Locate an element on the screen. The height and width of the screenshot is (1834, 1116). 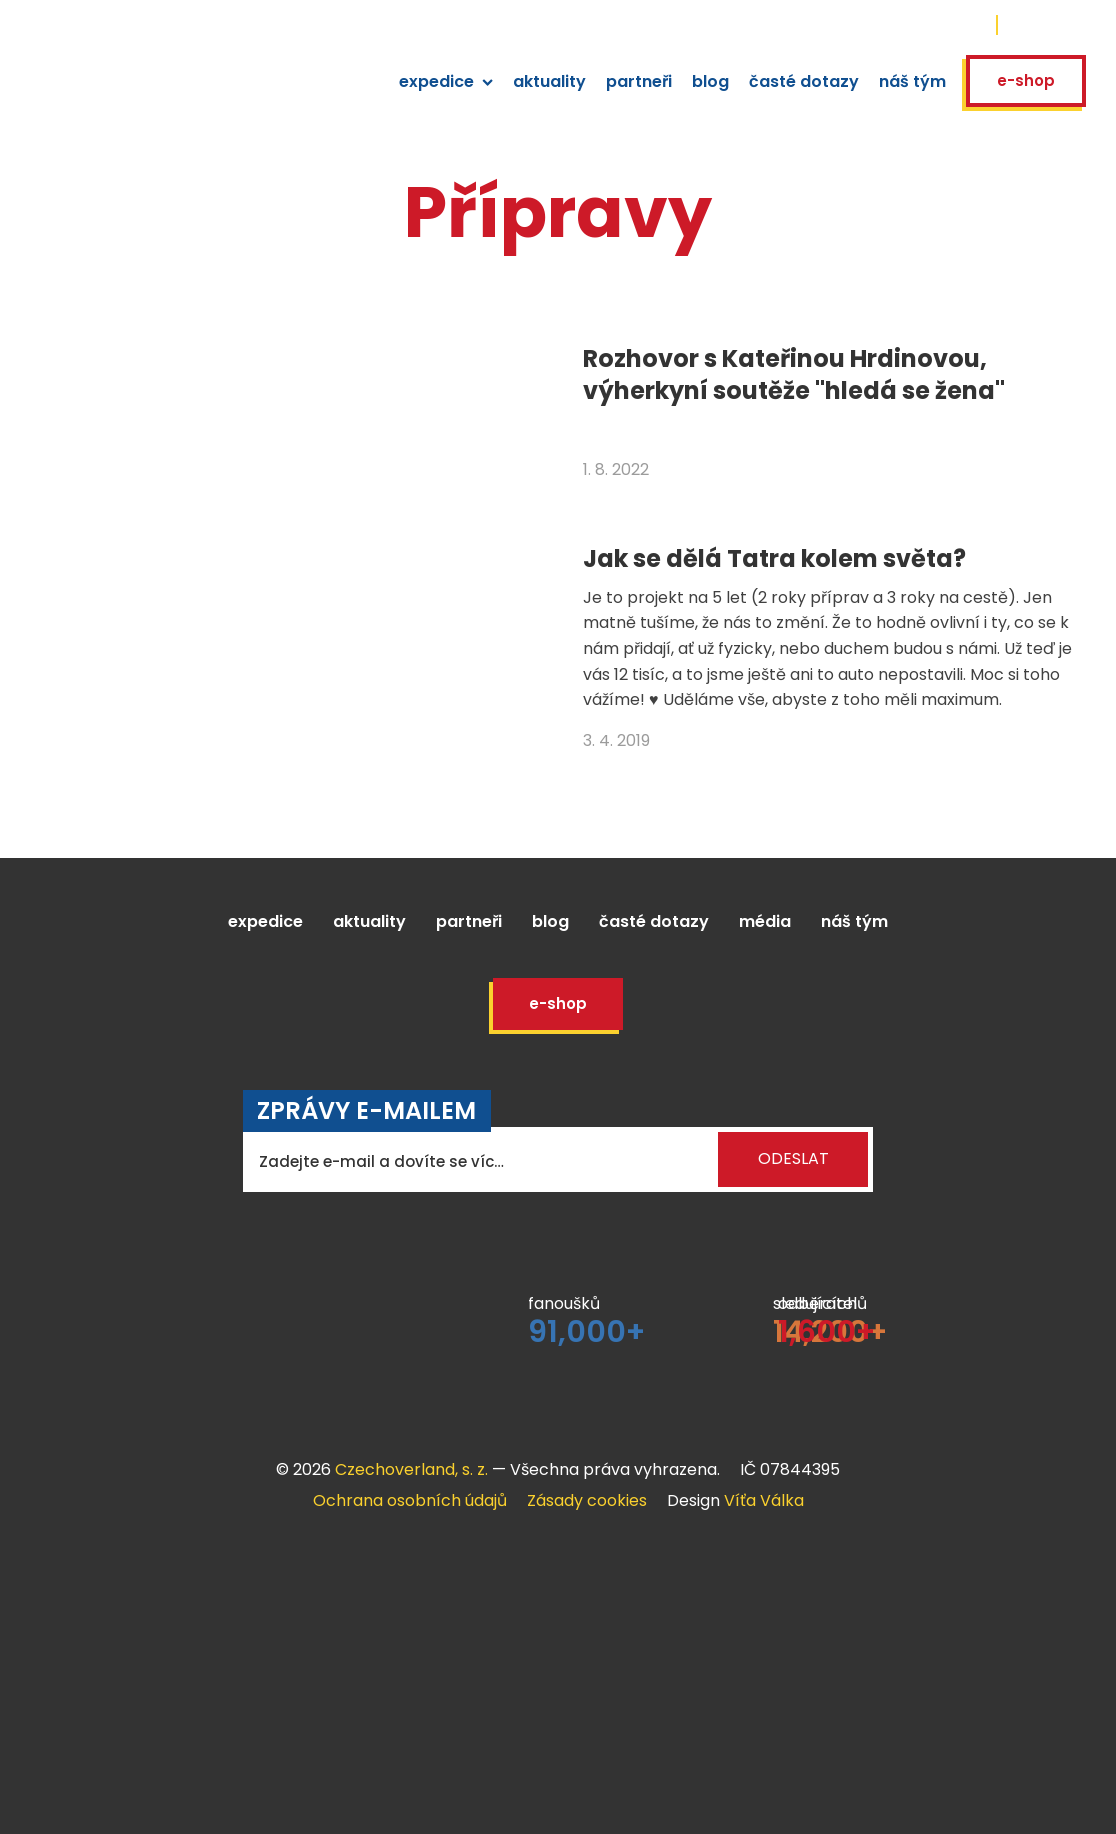
Expedice is located at coordinates (265, 921).